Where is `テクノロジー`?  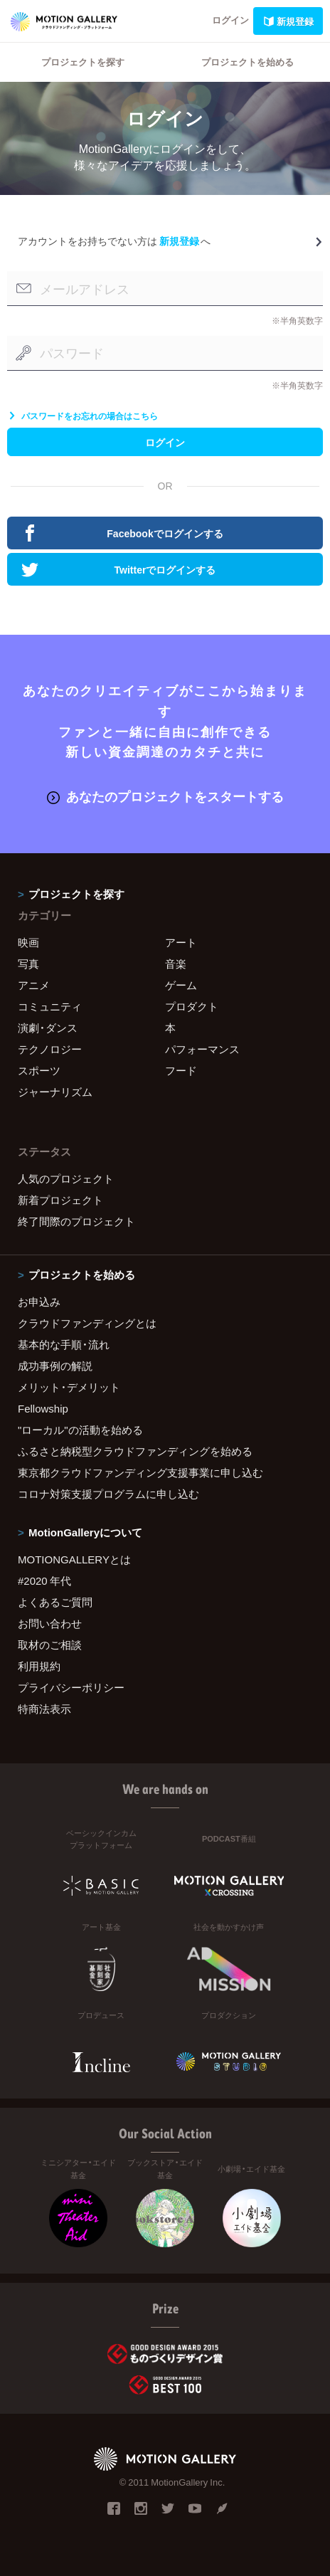
テクノロジー is located at coordinates (50, 1049).